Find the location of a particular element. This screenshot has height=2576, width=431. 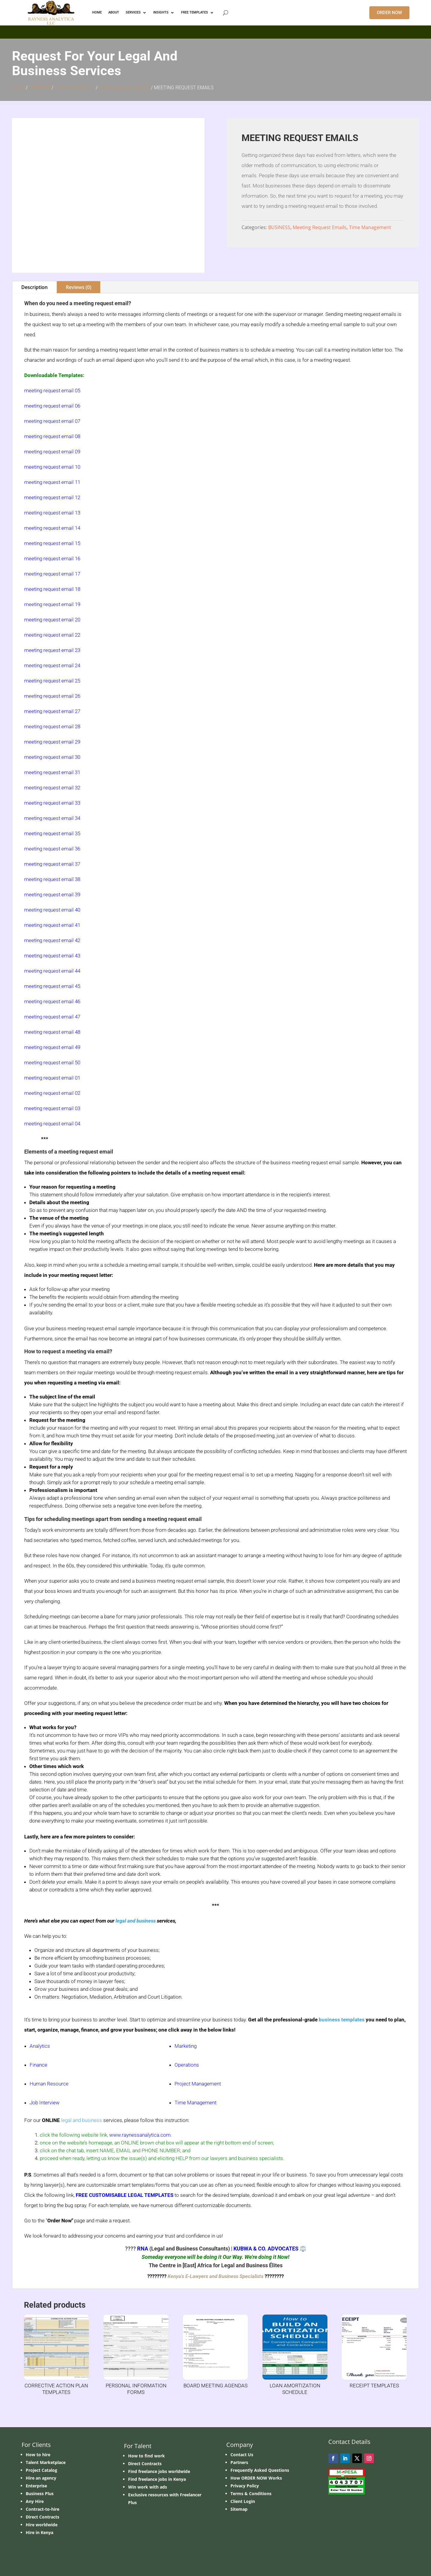

meeting request email 19 is located at coordinates (52, 604).